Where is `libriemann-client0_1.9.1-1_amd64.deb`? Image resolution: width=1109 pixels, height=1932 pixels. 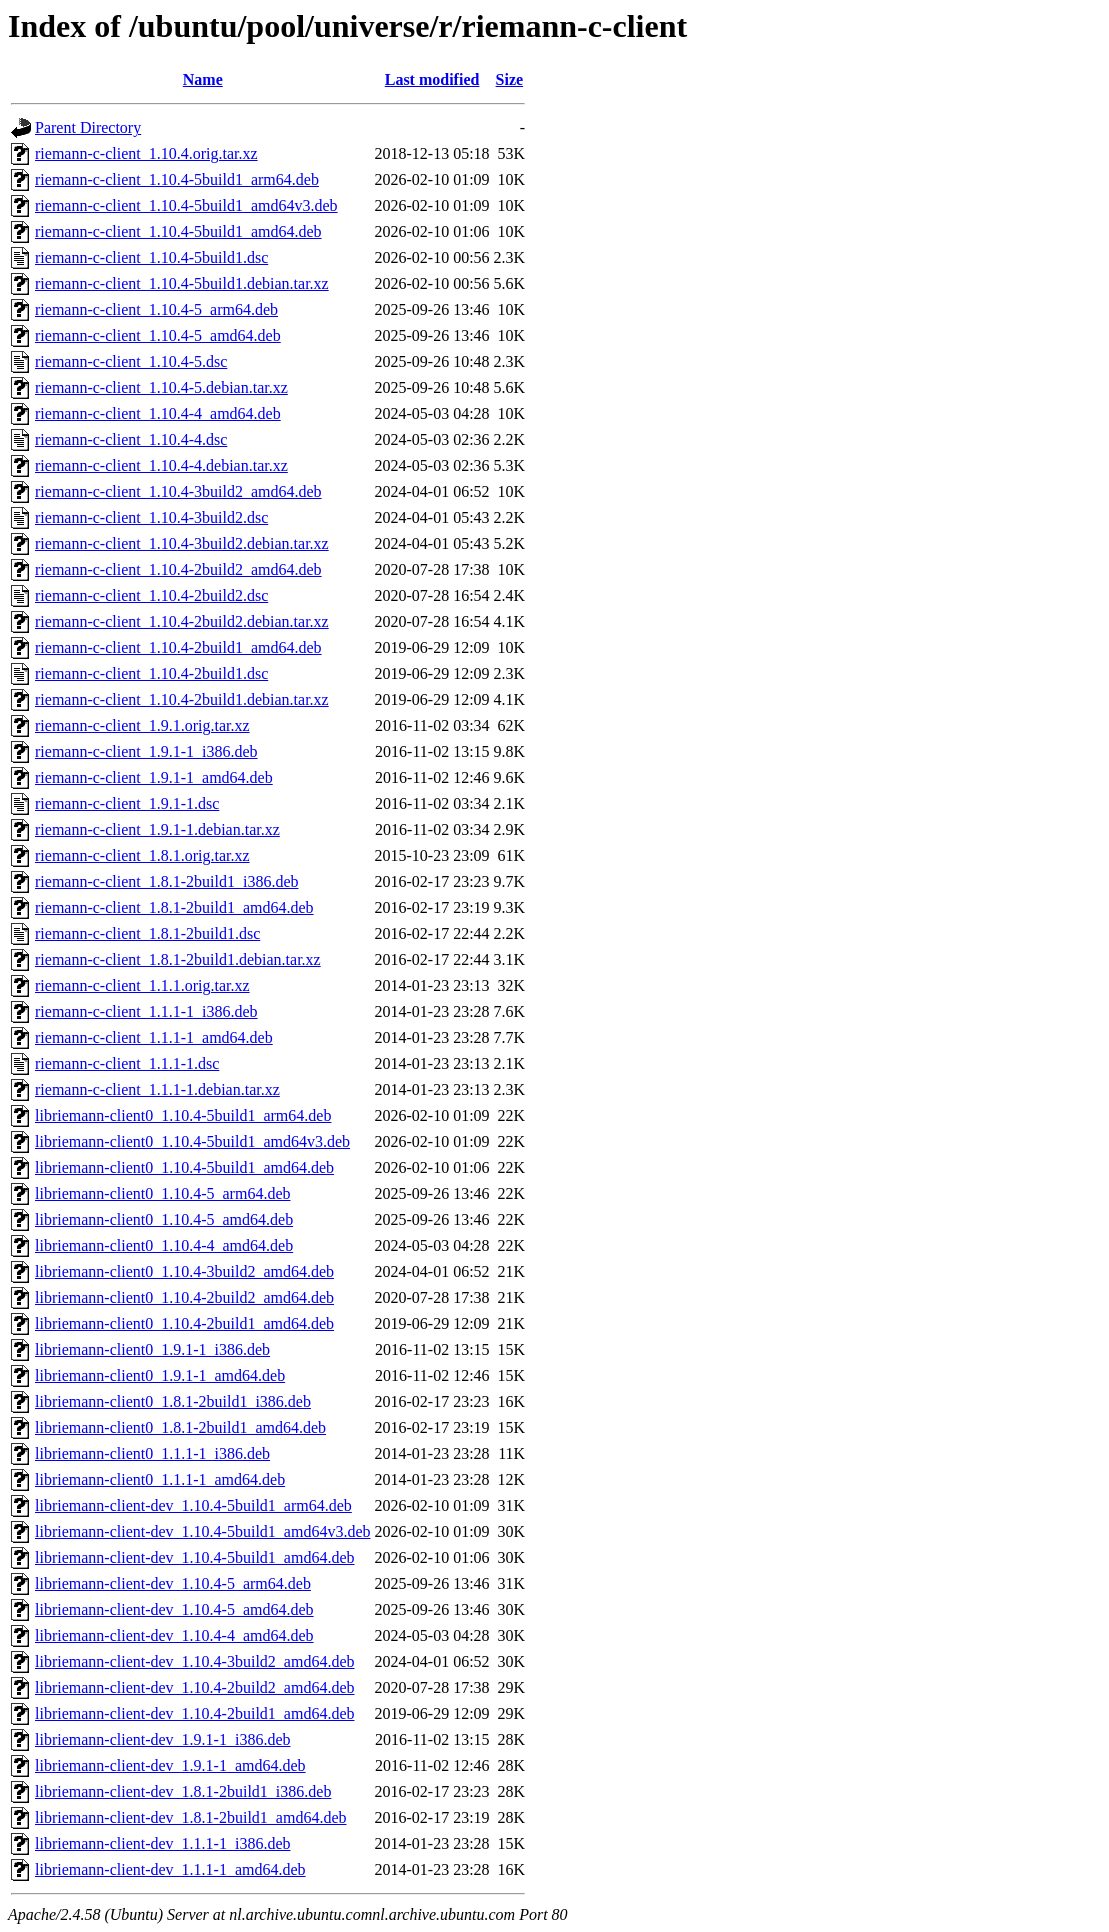 libriemann-client0_1.9.1-1_amd64.deb is located at coordinates (160, 1375).